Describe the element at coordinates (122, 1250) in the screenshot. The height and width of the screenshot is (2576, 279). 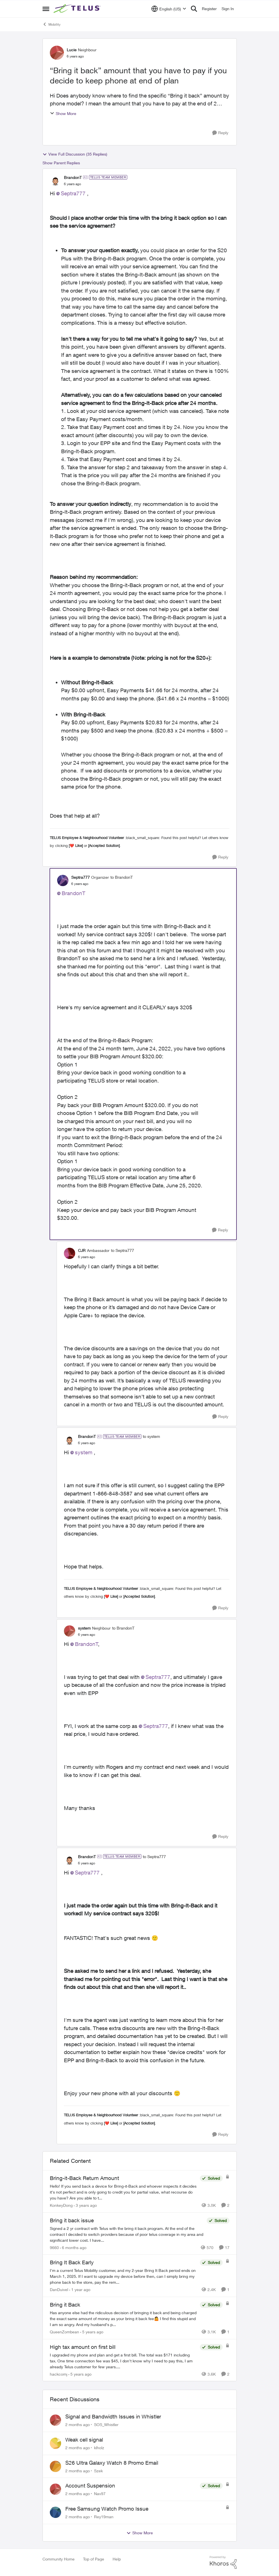
I see `to Septra777` at that location.